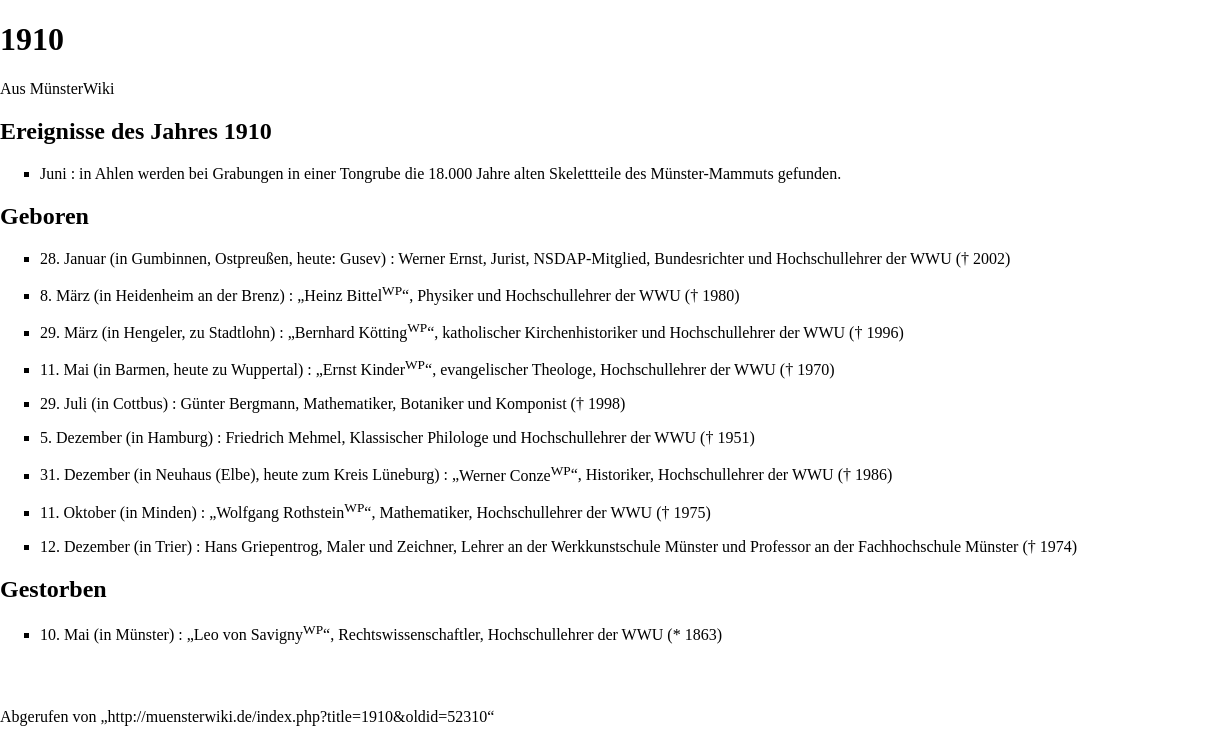  I want to click on Werner Conze, so click(515, 475).